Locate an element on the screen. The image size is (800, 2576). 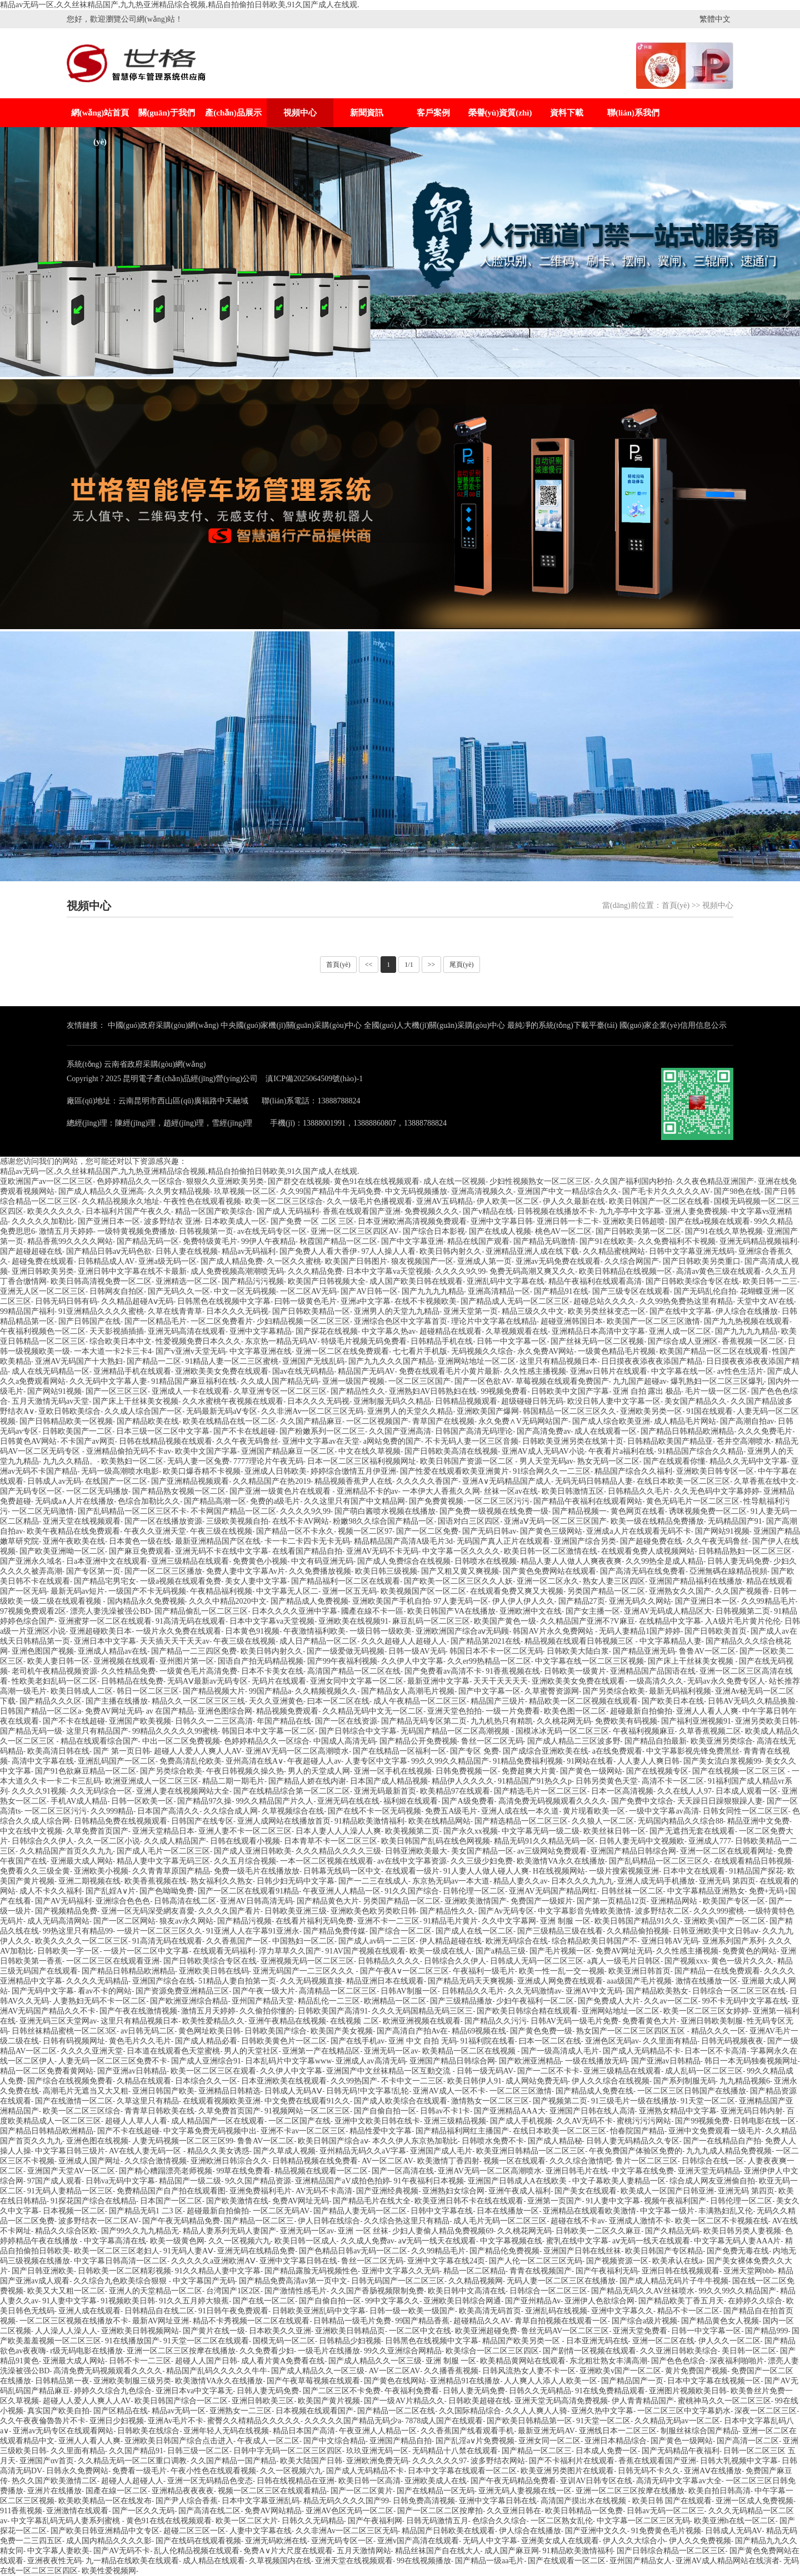
精品视频在线观看一区二区 is located at coordinates (321, 2171).